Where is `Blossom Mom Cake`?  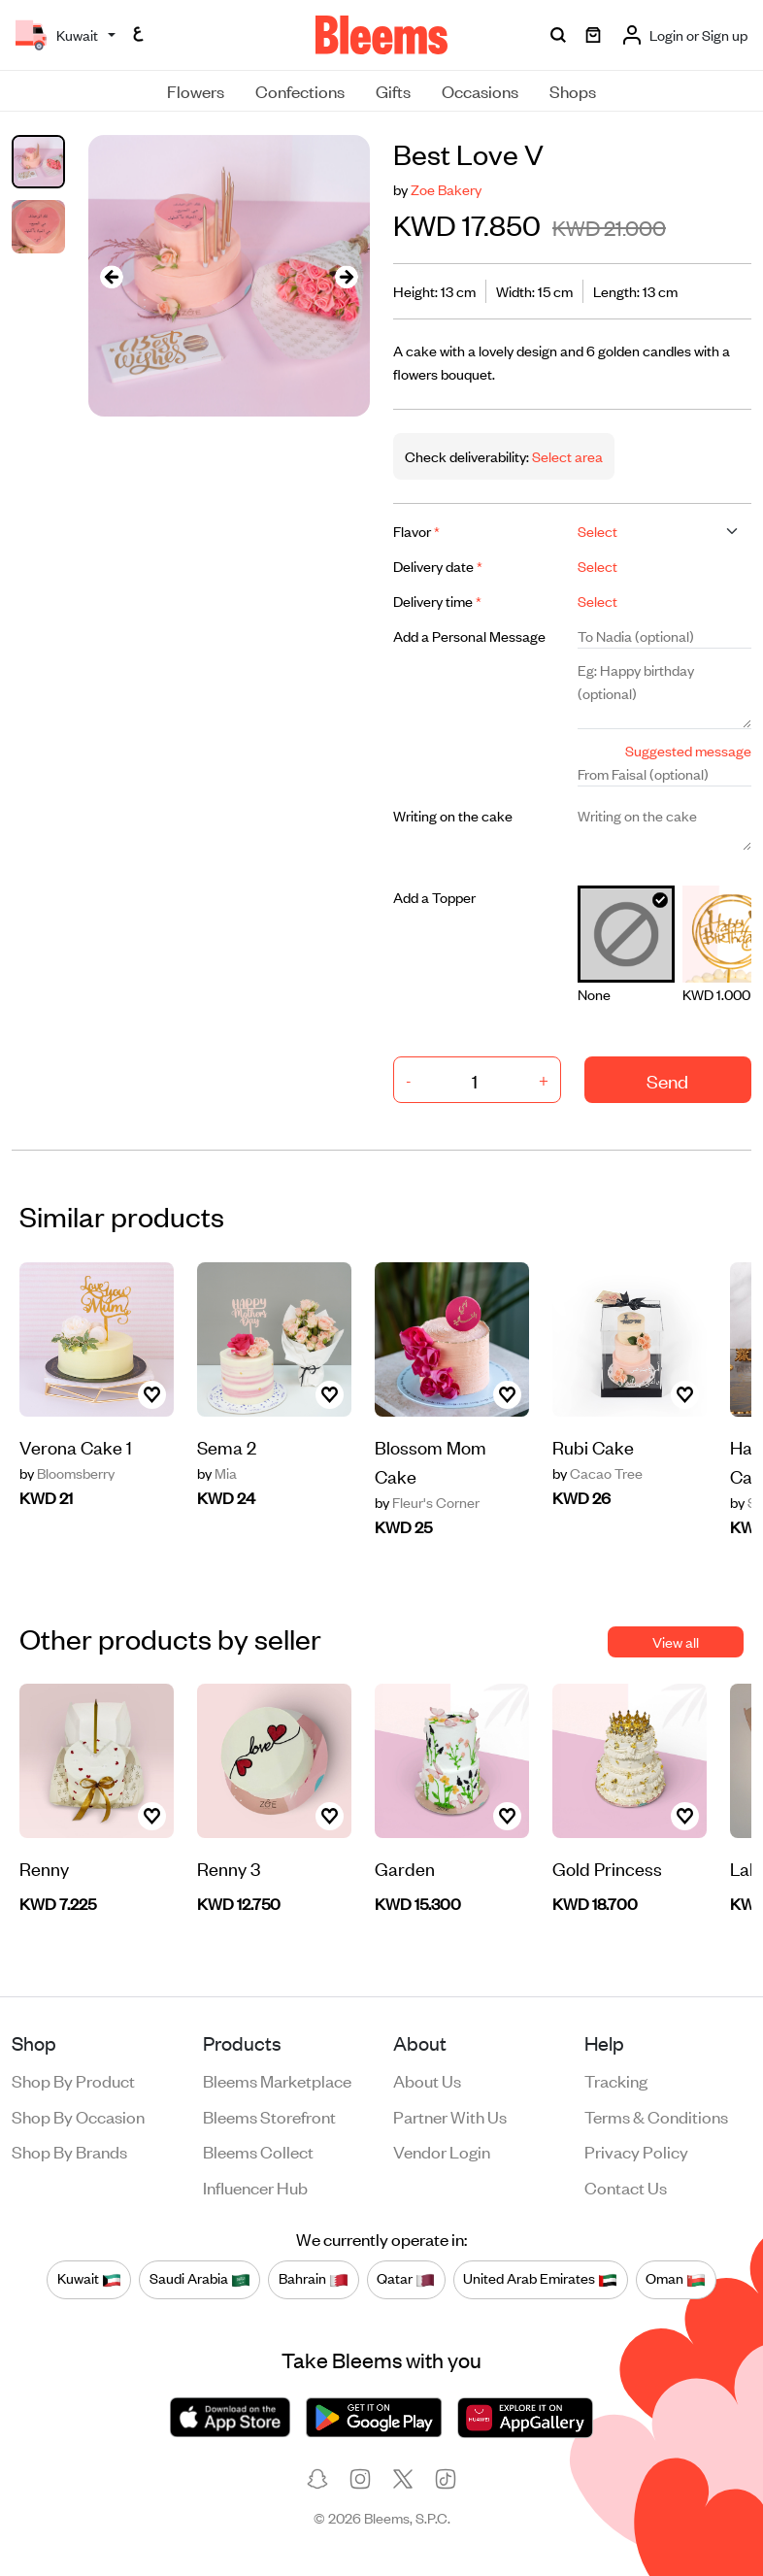 Blossom Mom Cake is located at coordinates (430, 1461).